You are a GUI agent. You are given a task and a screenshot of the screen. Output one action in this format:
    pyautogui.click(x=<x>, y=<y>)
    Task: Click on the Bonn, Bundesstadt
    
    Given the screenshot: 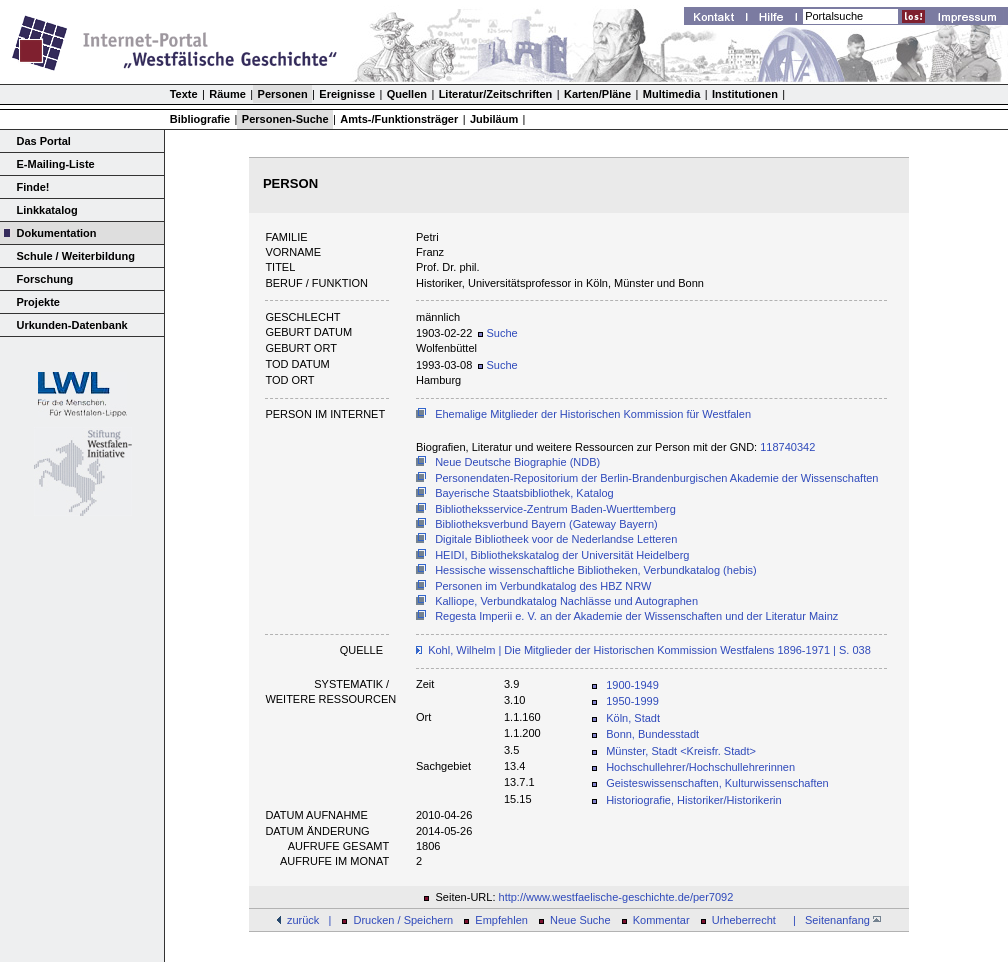 What is the action you would take?
    pyautogui.click(x=652, y=734)
    